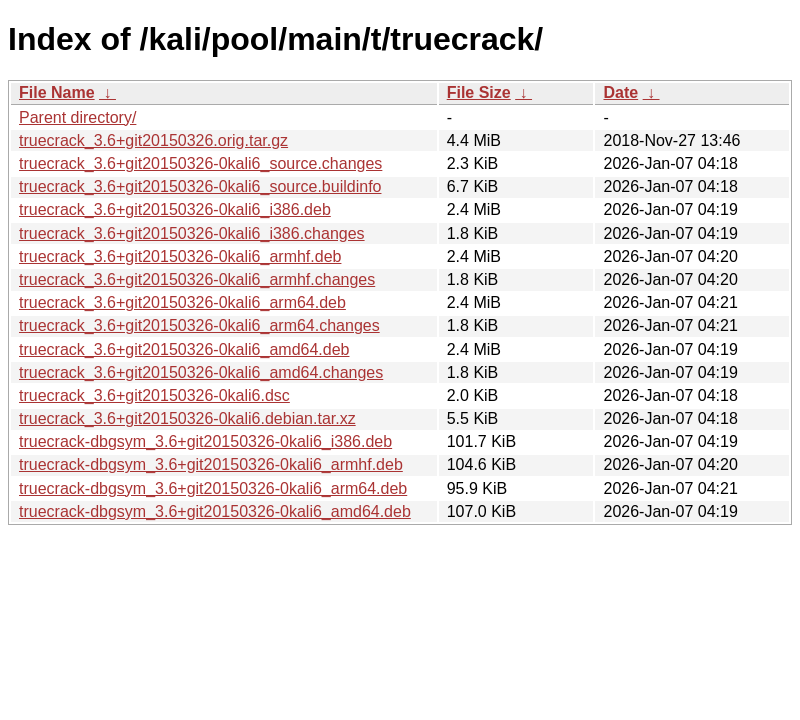 The height and width of the screenshot is (720, 800). Describe the element at coordinates (57, 92) in the screenshot. I see `File Name` at that location.